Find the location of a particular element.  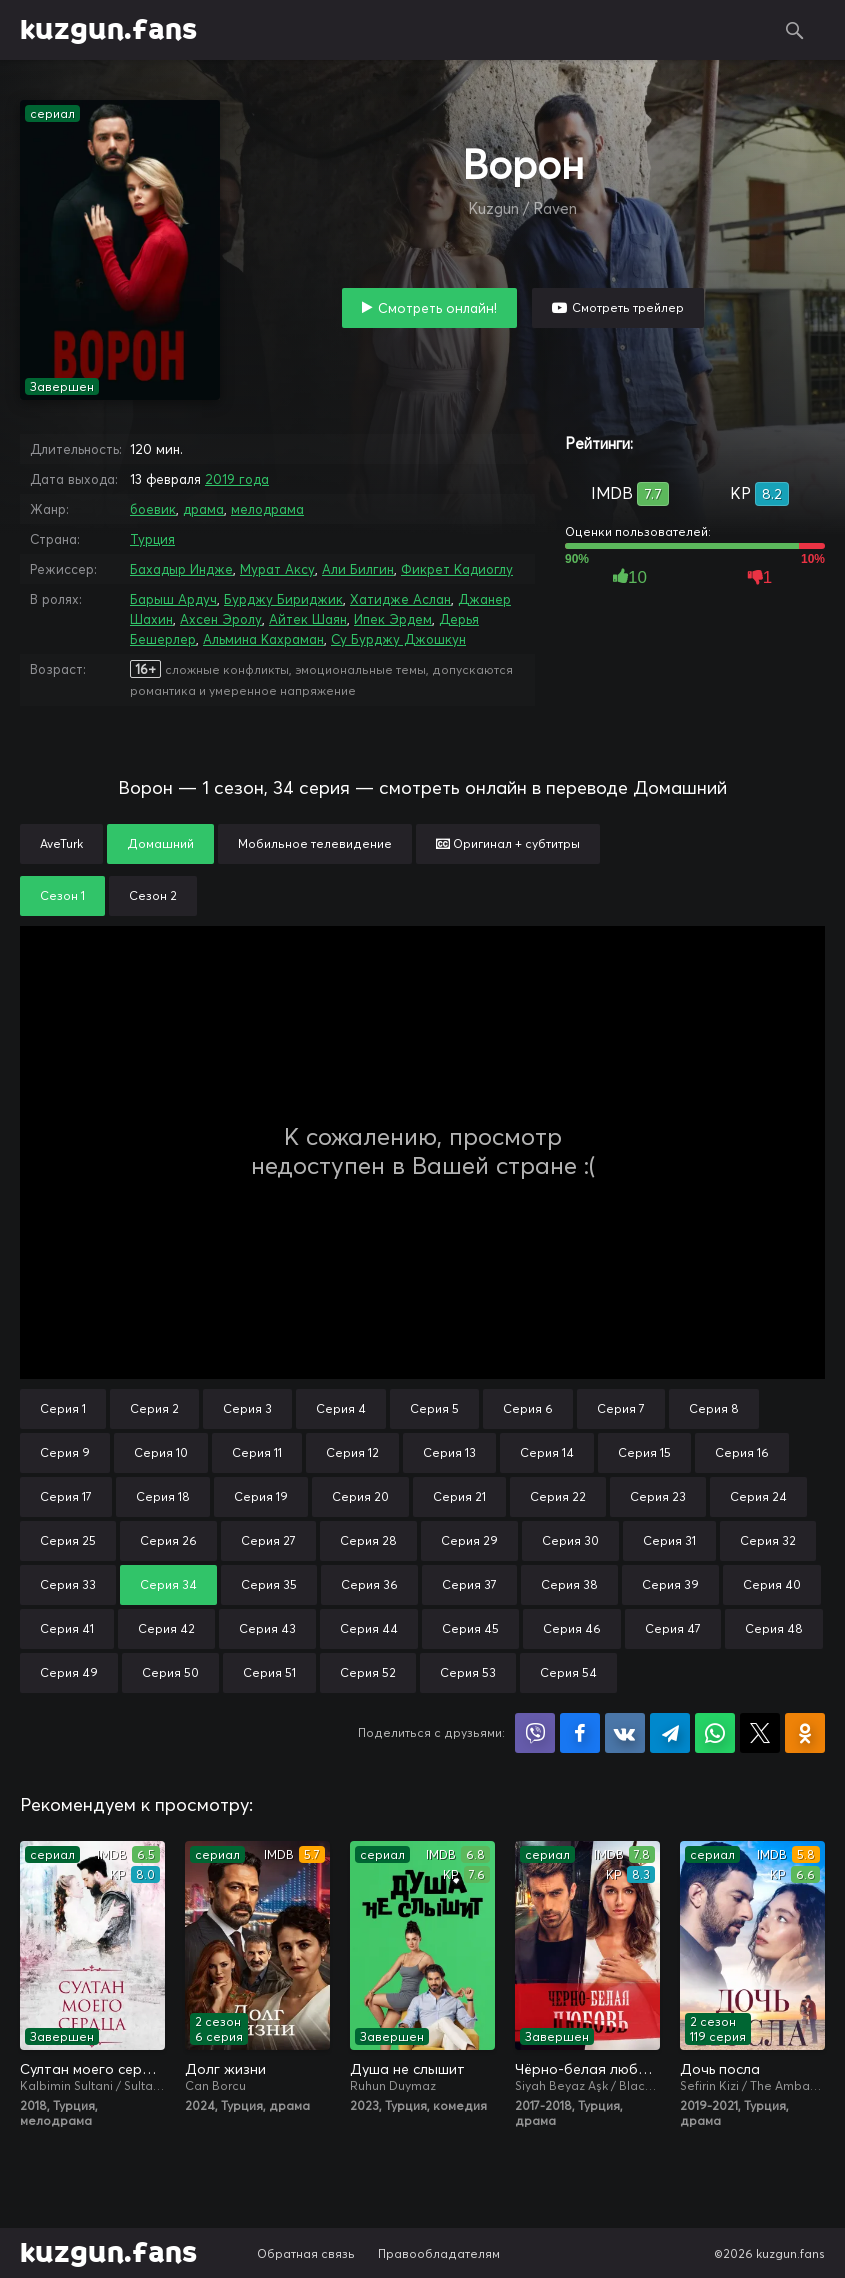

Хатидже Аслан is located at coordinates (400, 599).